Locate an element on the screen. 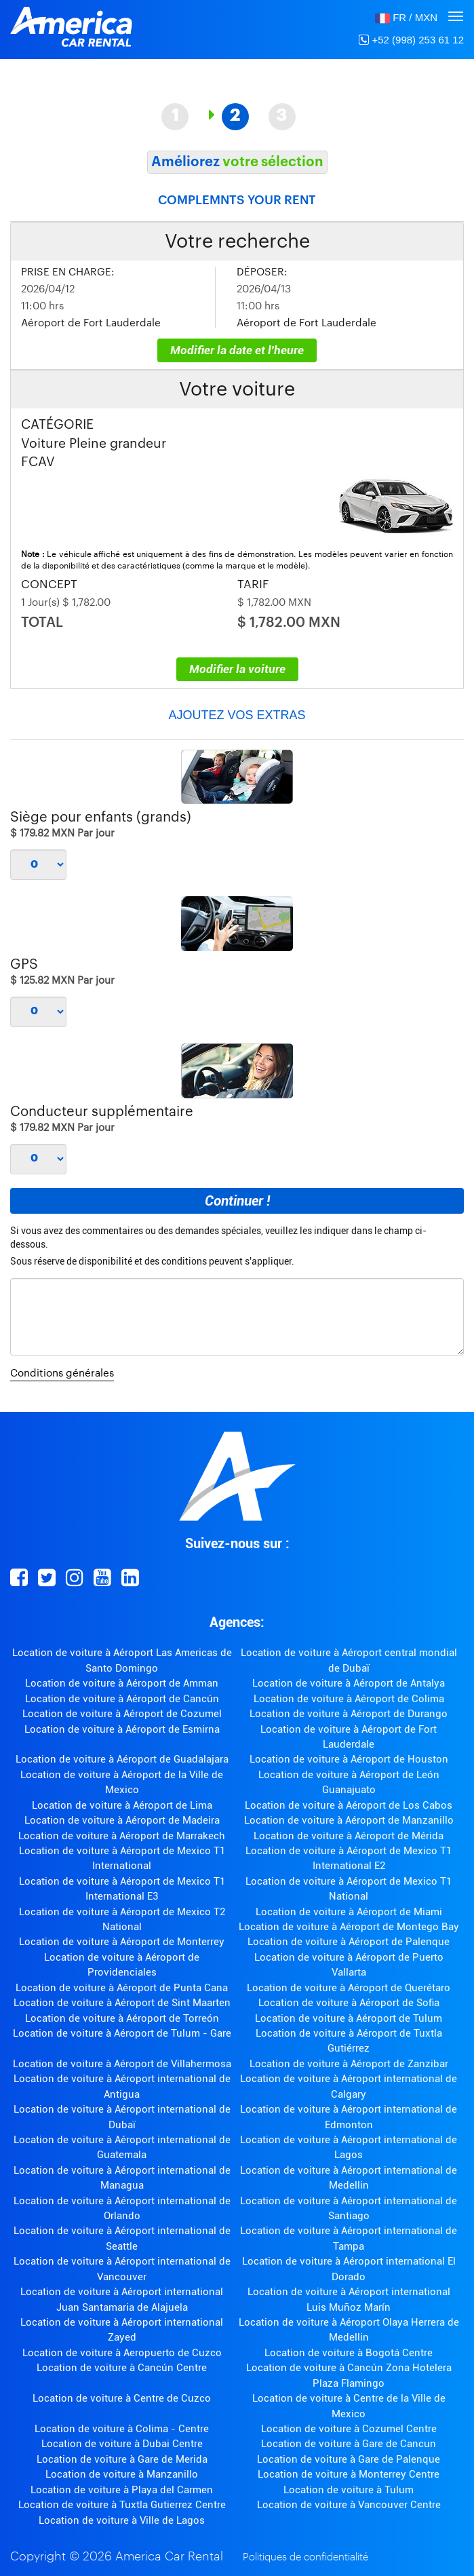  Location de voiture à Aéroport de Madeira is located at coordinates (122, 1820).